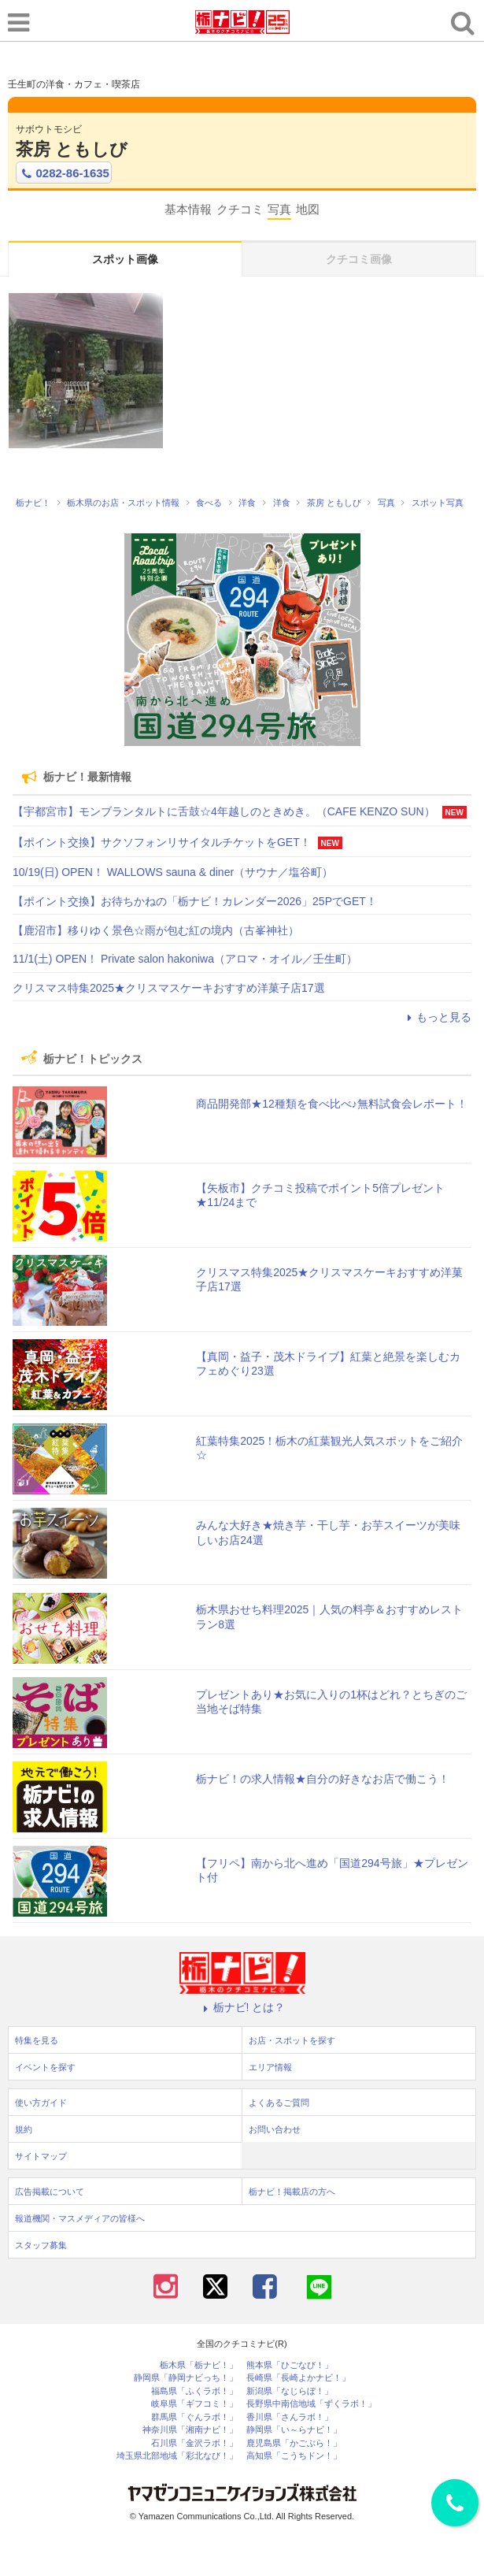 This screenshot has height=2576, width=484. I want to click on 新潟県「なじらぼ！」, so click(289, 2391).